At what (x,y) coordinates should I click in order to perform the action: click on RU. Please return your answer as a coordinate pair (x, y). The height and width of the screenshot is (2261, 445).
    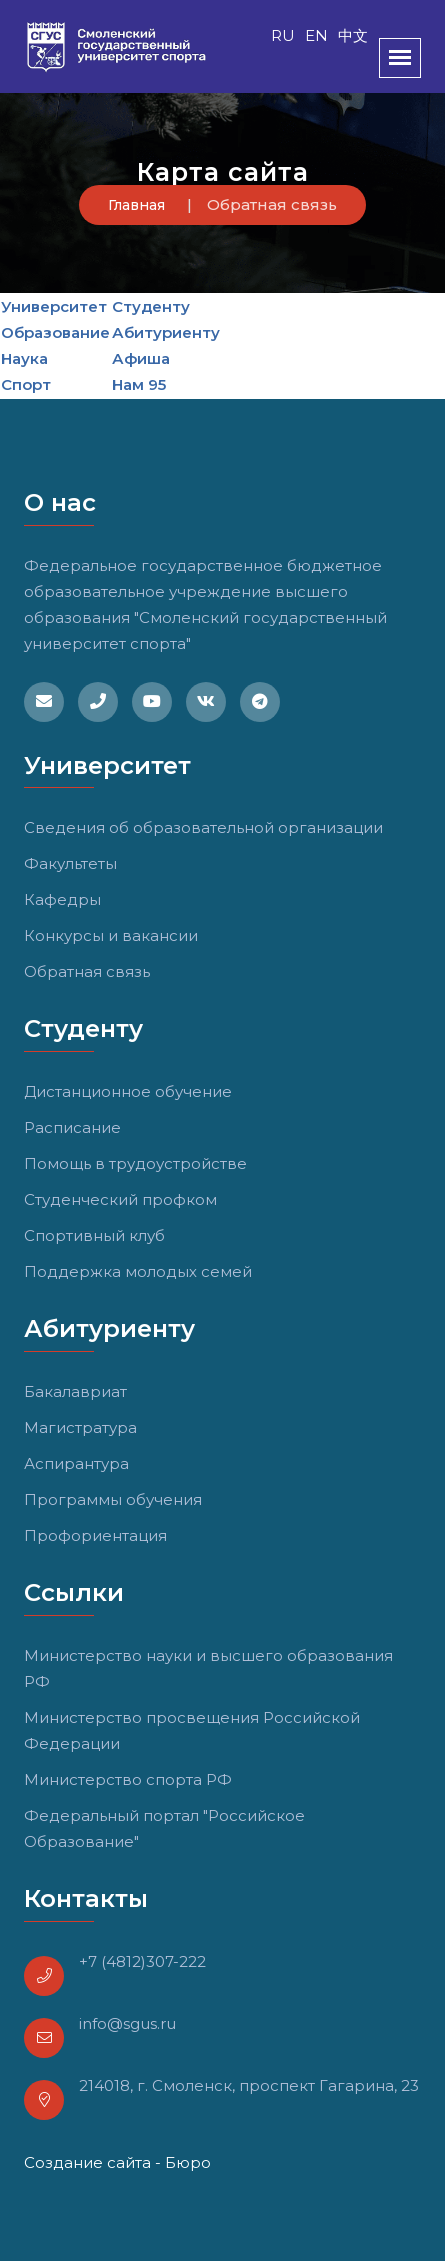
    Looking at the image, I should click on (283, 35).